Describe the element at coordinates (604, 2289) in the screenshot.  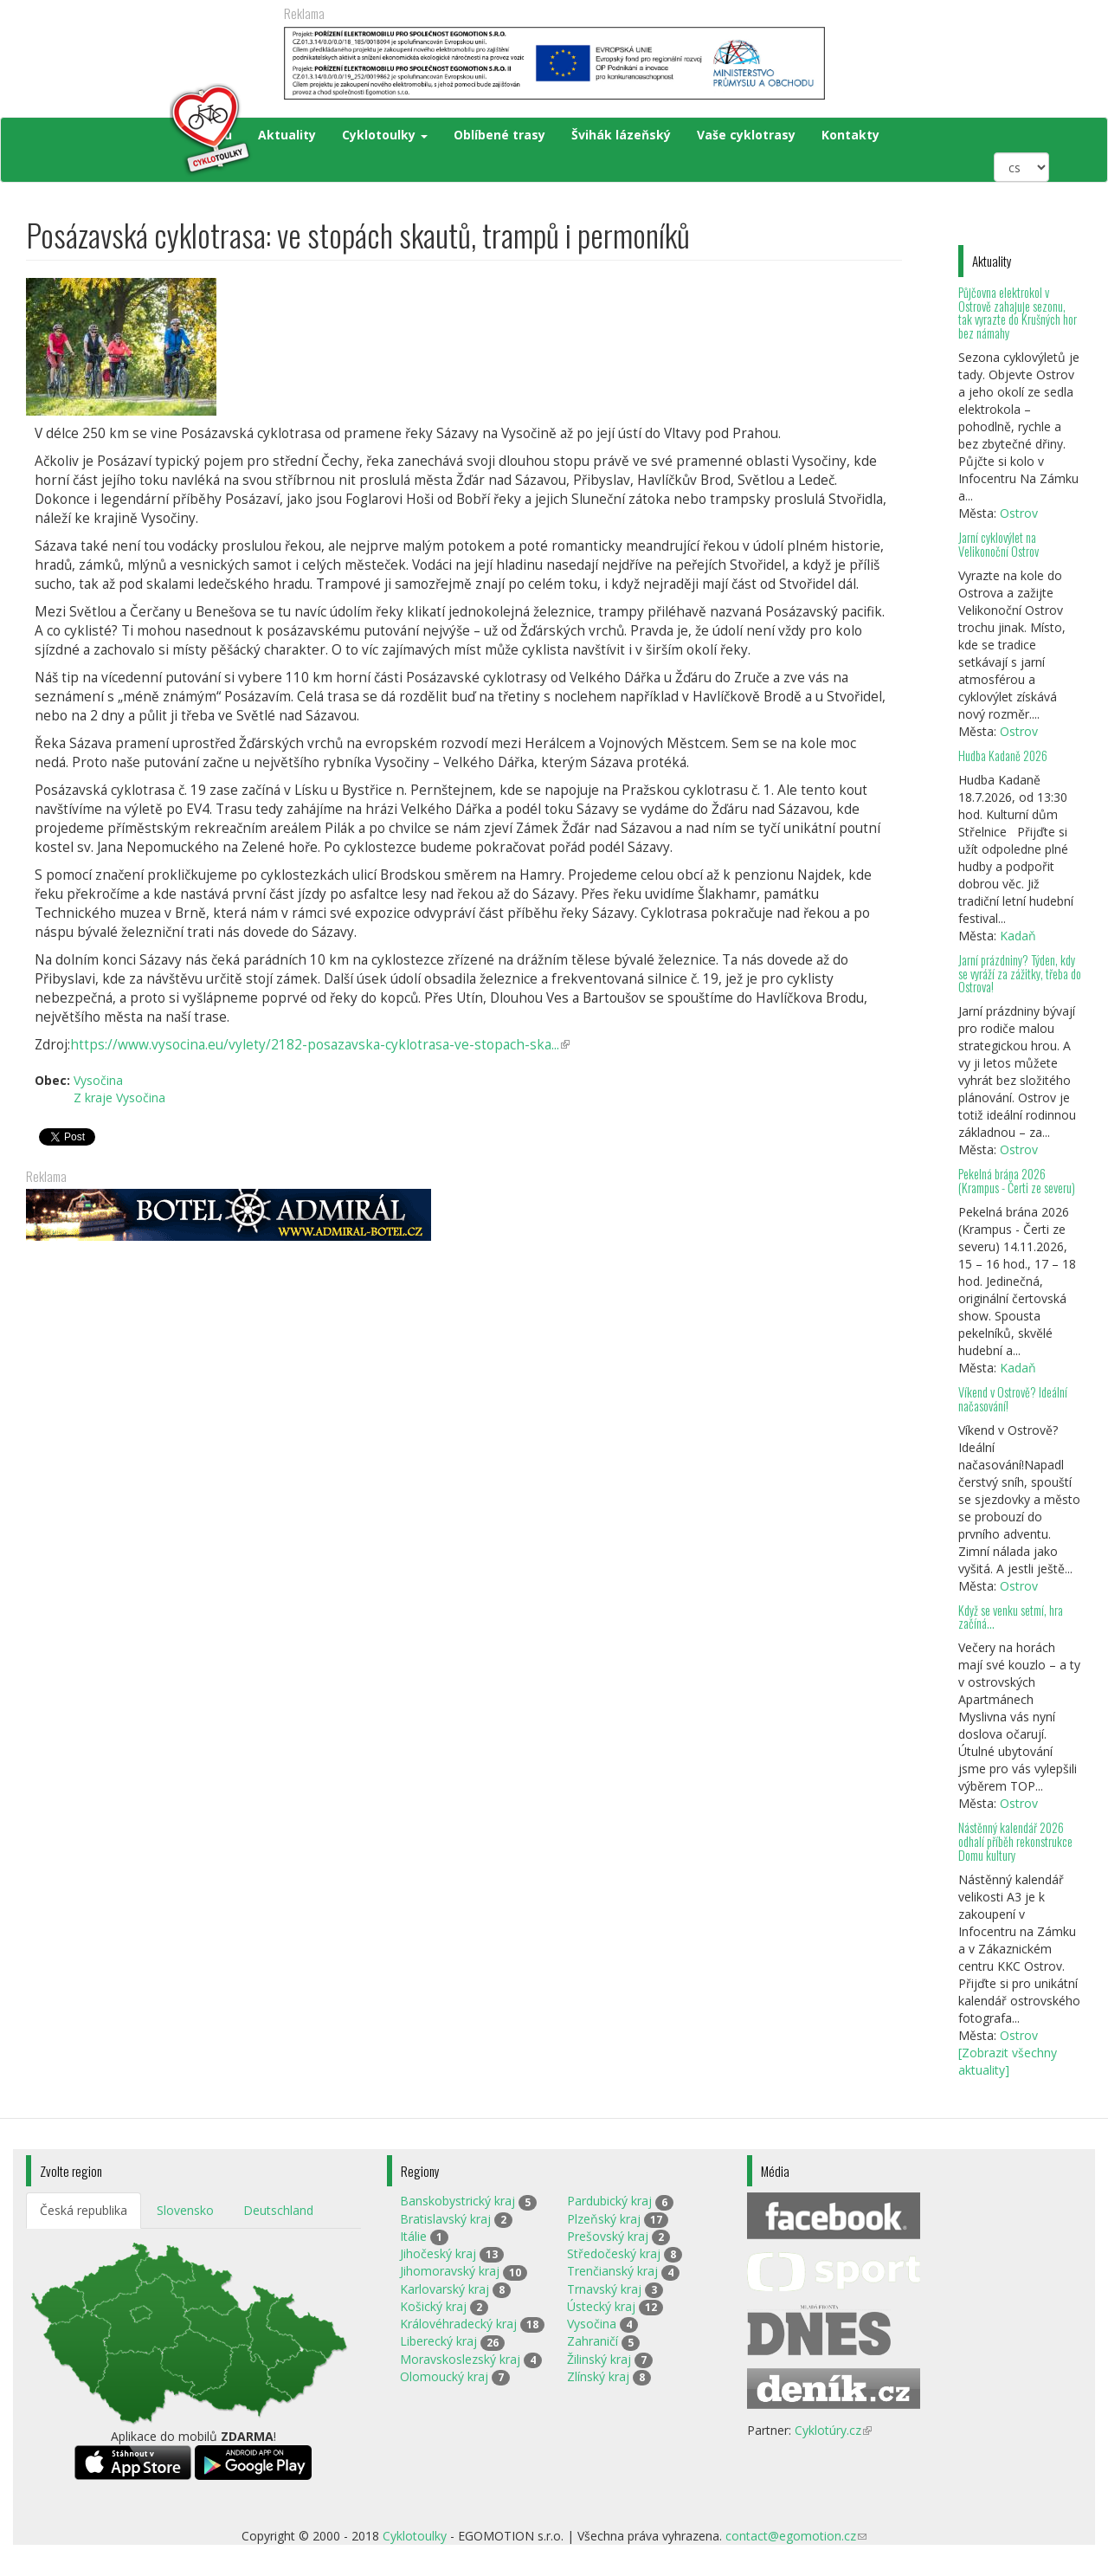
I see `Trnavský kraj` at that location.